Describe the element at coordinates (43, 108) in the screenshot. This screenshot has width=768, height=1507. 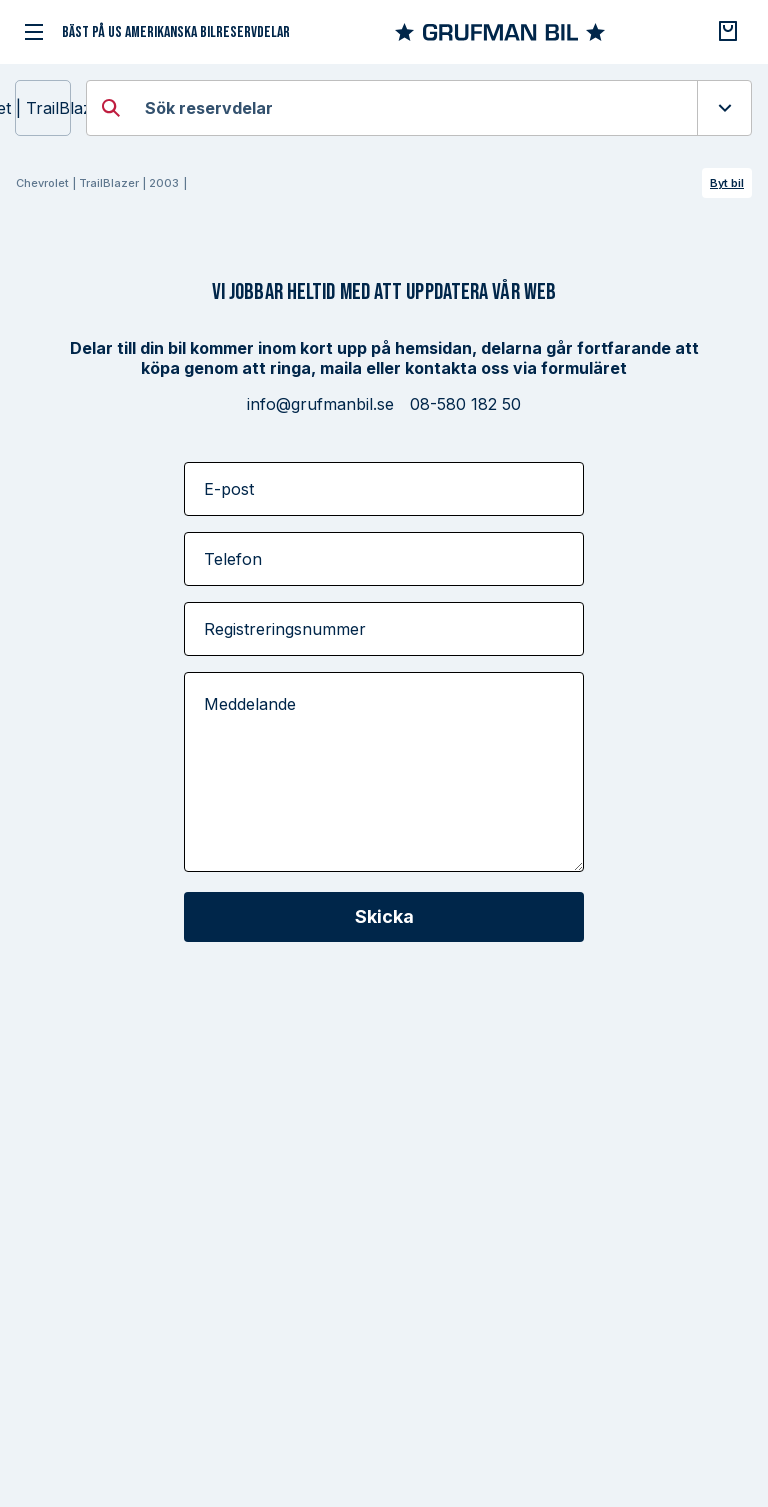
I see `Chevrolet | TrailBlazer | 2003` at that location.